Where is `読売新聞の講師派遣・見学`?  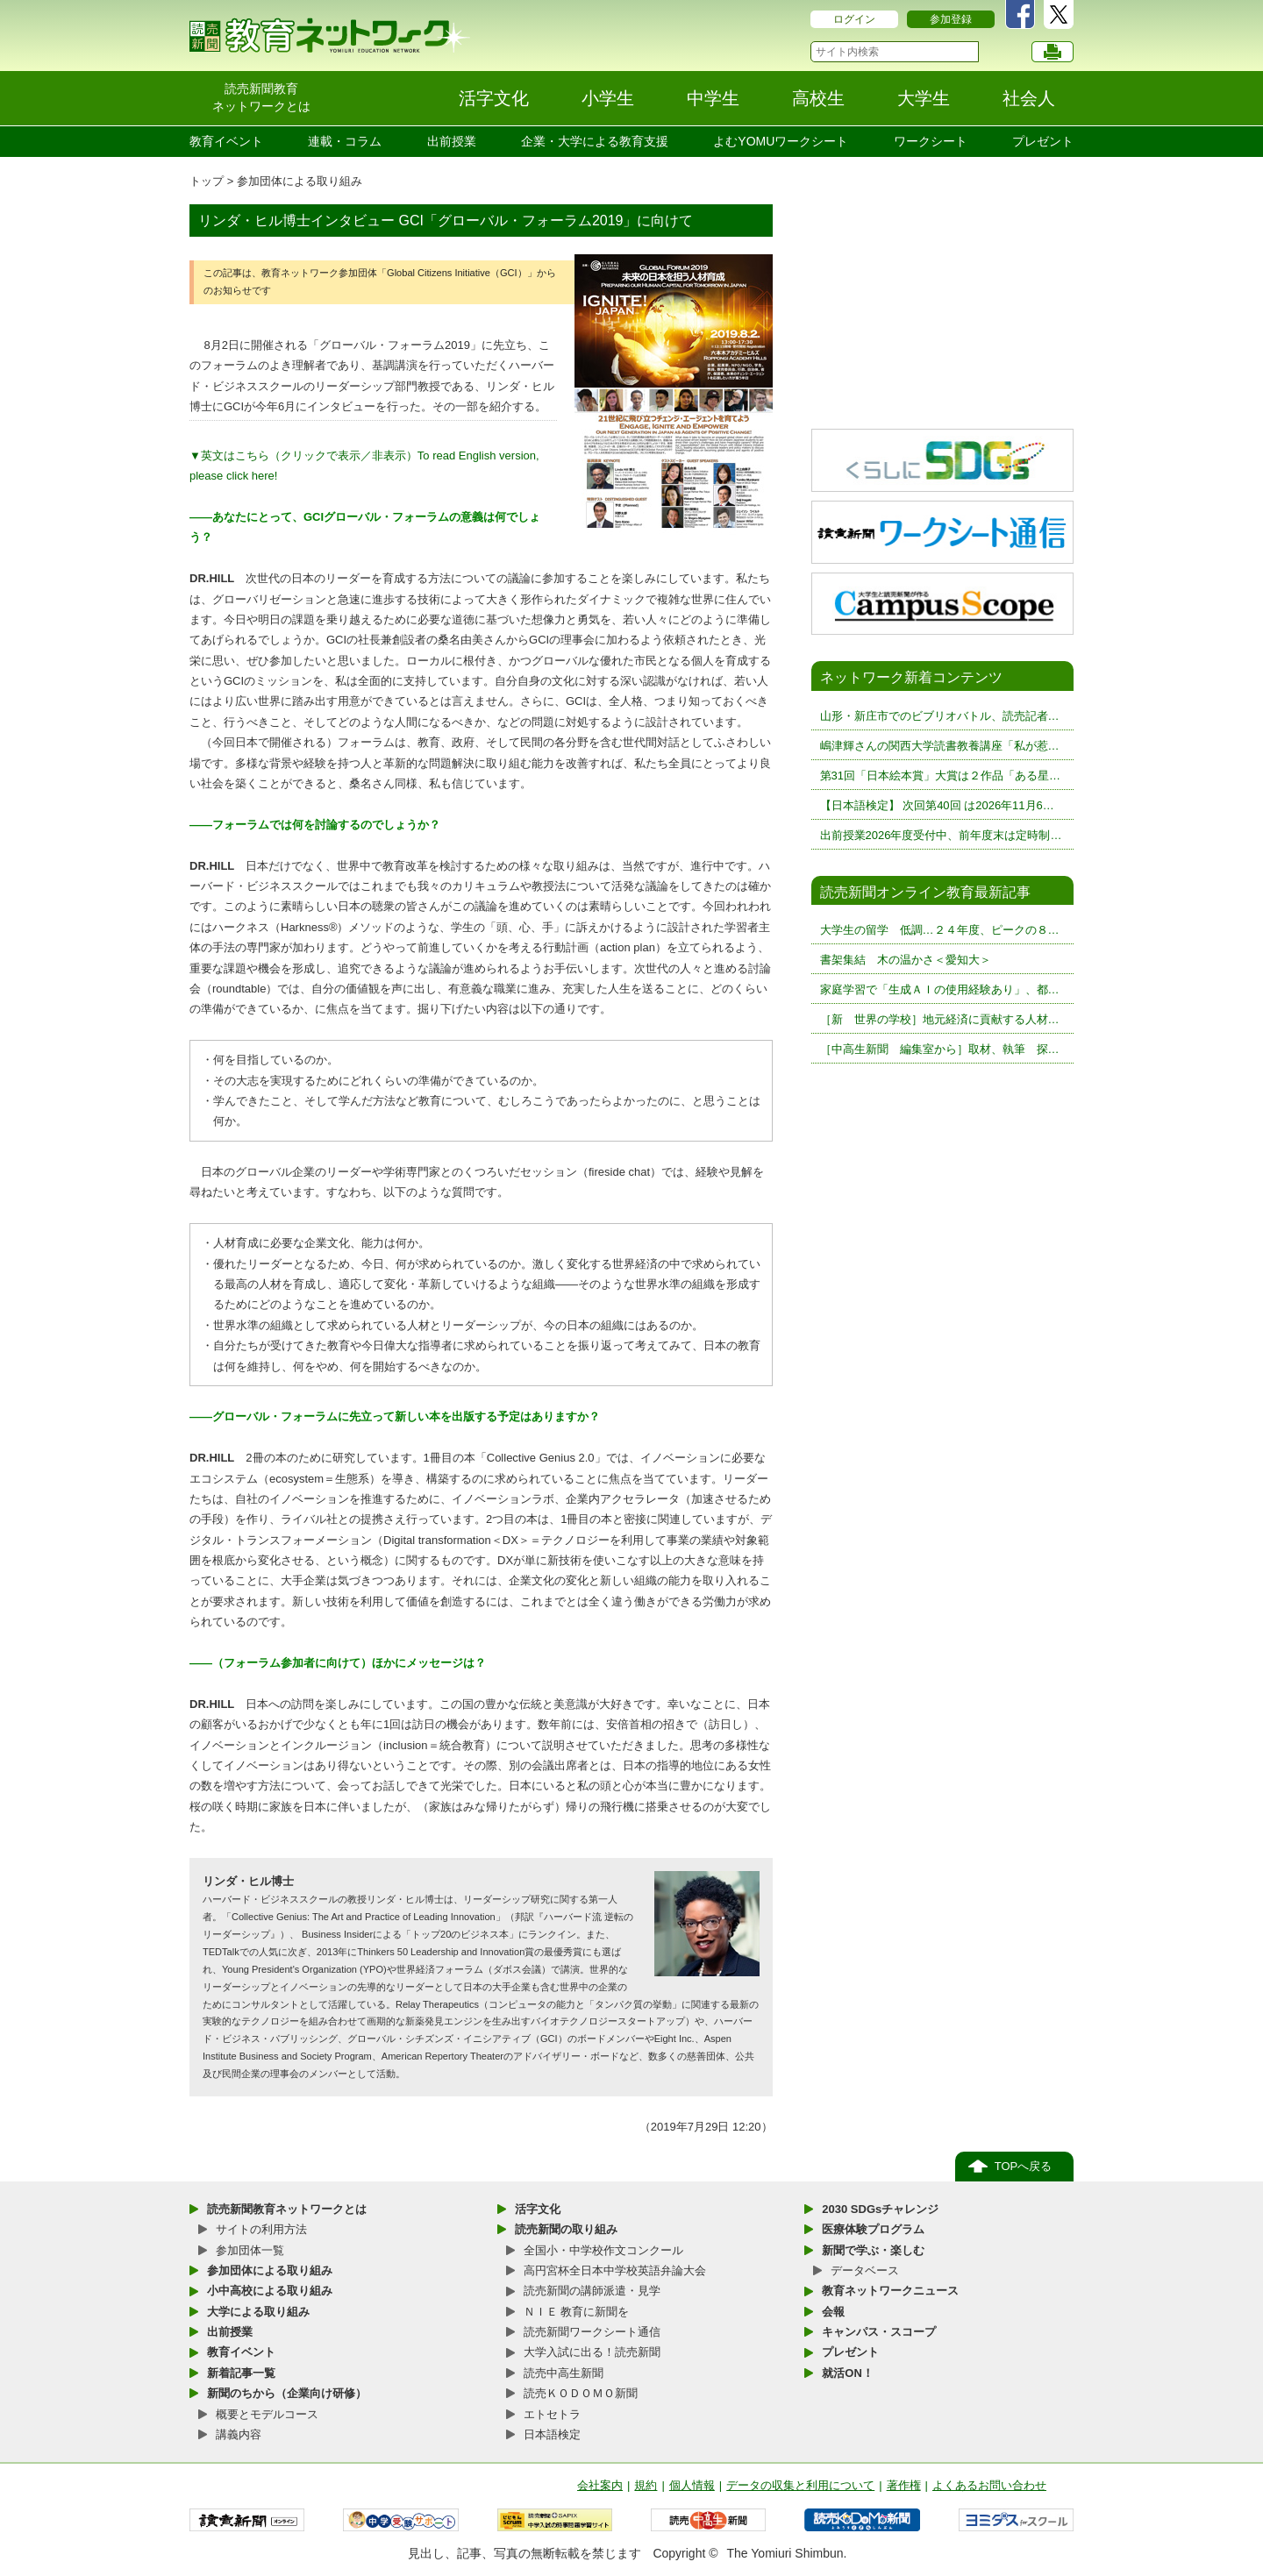 読売新聞の講師派遣・見学 is located at coordinates (592, 2290).